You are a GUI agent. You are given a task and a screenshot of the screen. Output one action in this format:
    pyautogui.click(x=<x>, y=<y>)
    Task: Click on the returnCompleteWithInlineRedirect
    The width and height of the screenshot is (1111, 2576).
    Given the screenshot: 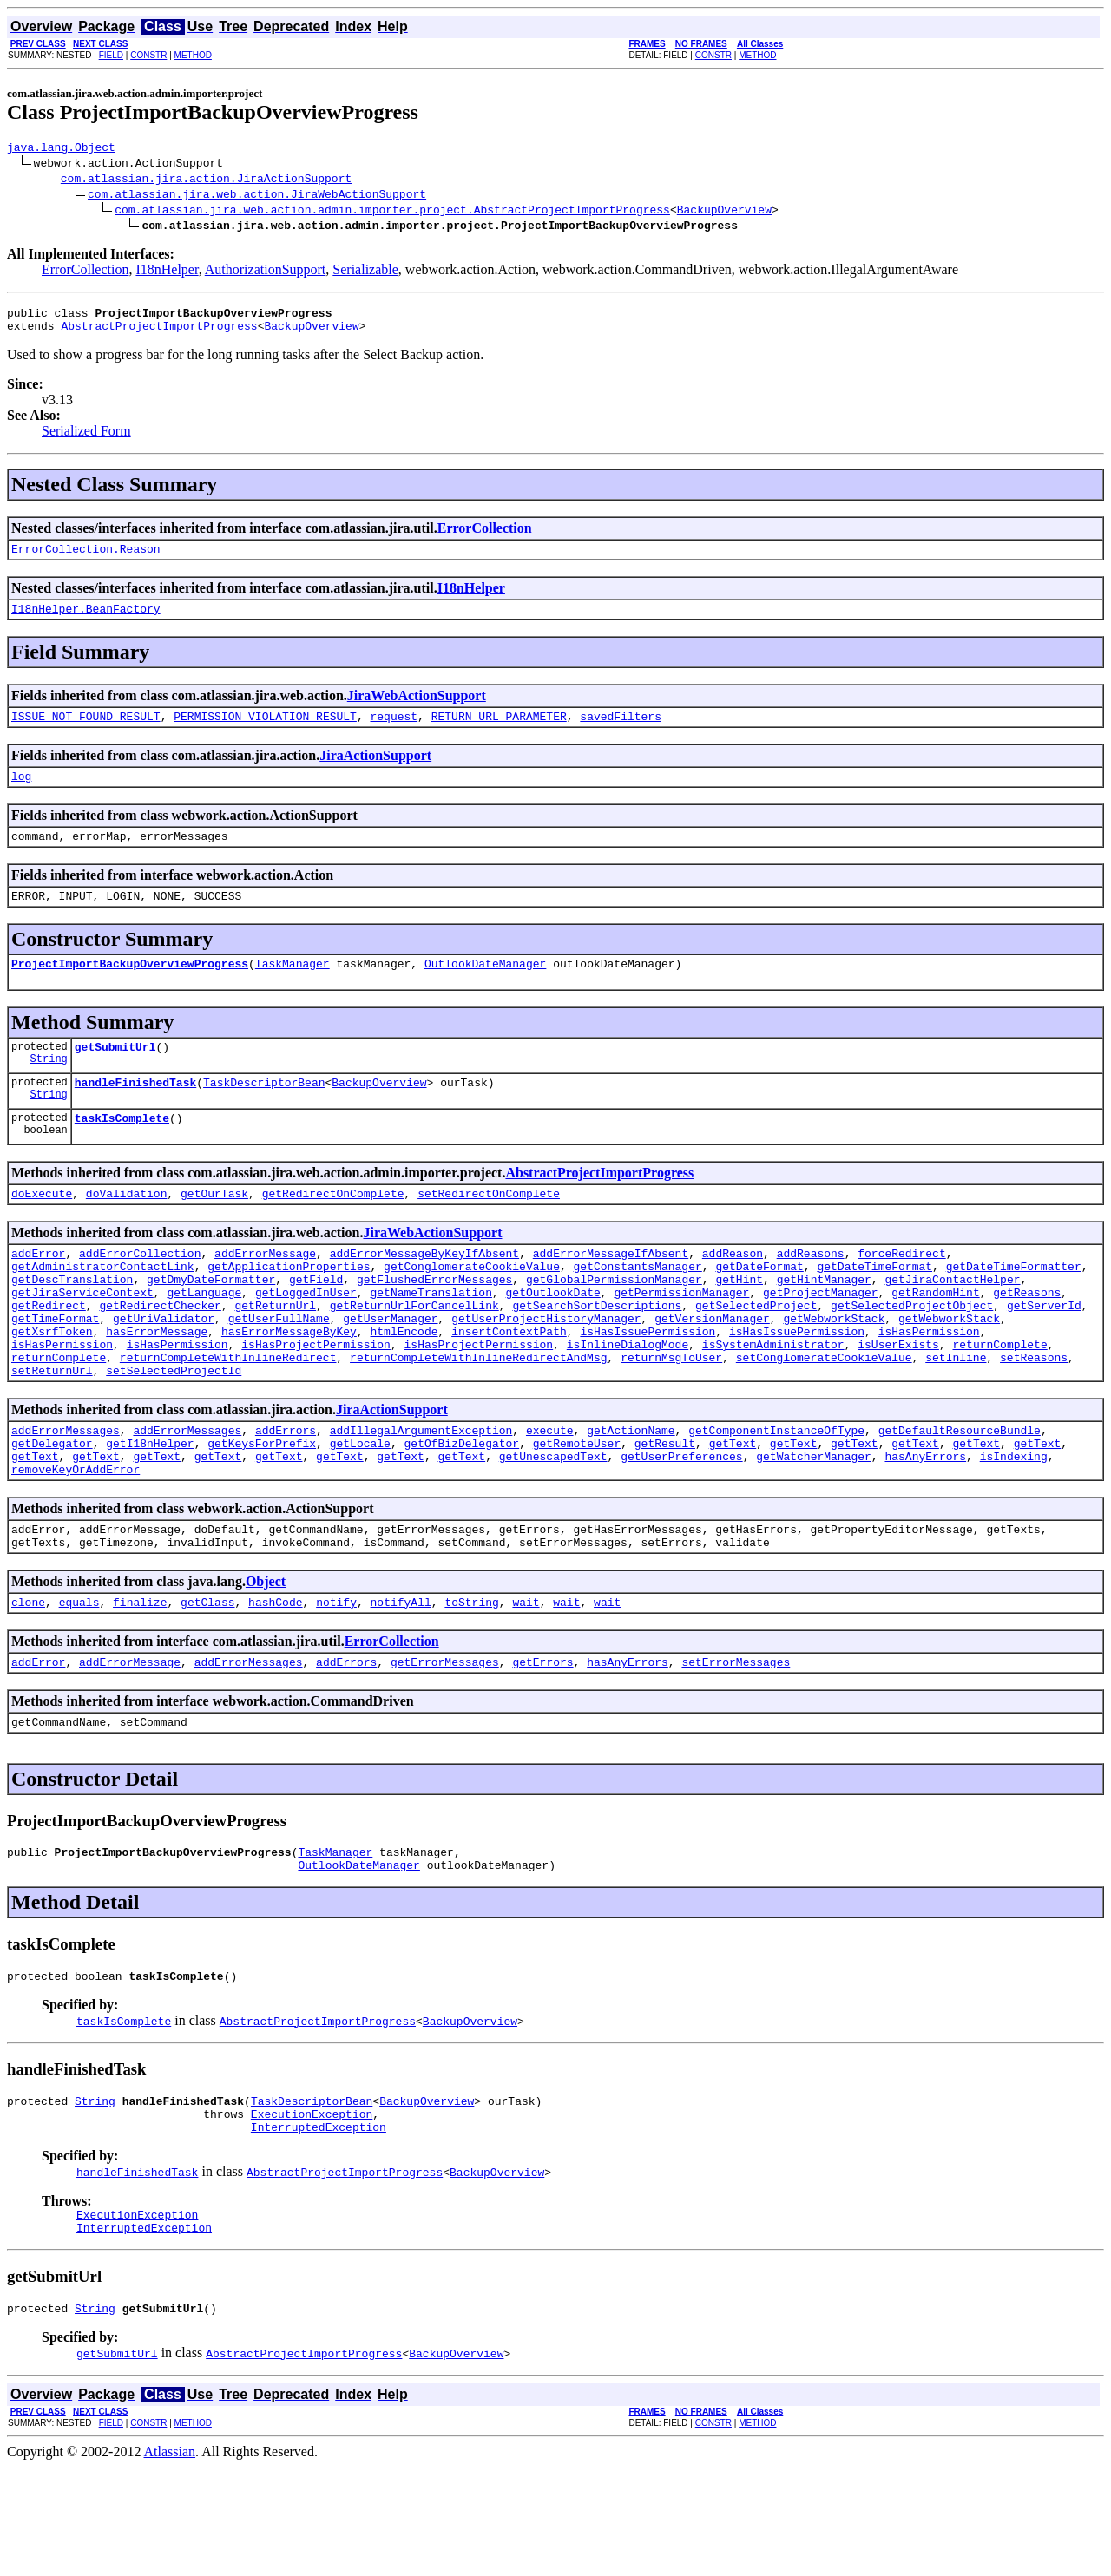 What is the action you would take?
    pyautogui.click(x=228, y=1417)
    